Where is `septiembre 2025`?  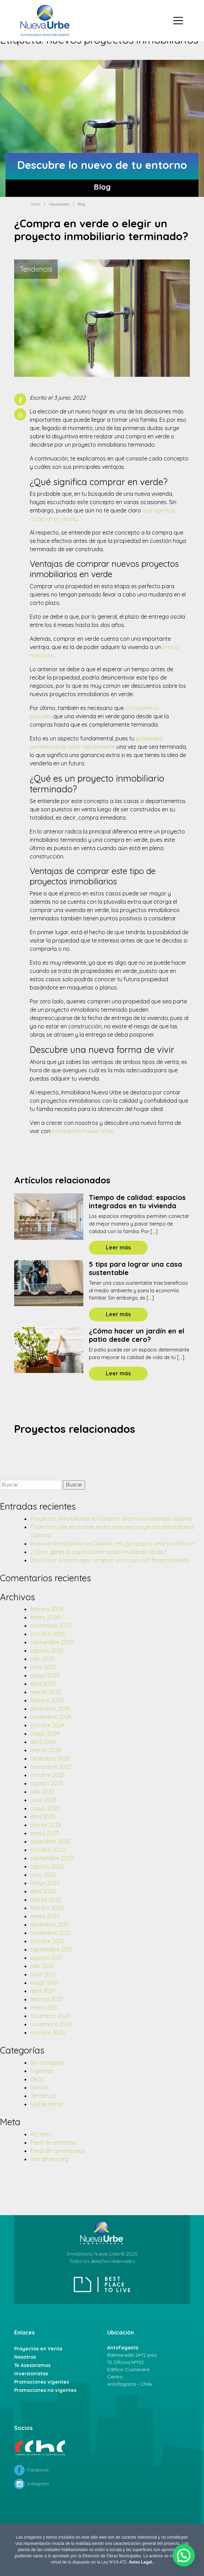
septiembre 2025 is located at coordinates (52, 1642).